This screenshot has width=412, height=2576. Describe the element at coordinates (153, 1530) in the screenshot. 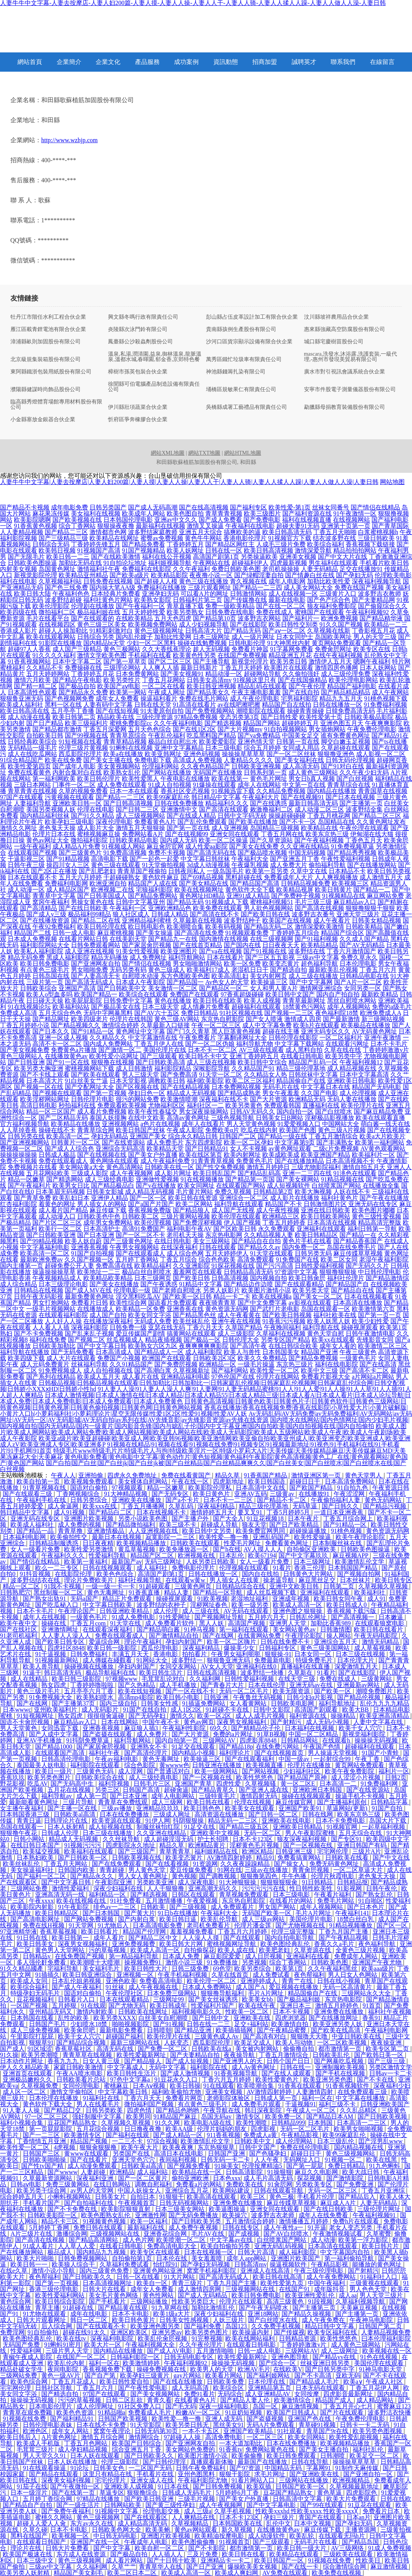

I see `人人亚洲视频在线` at that location.